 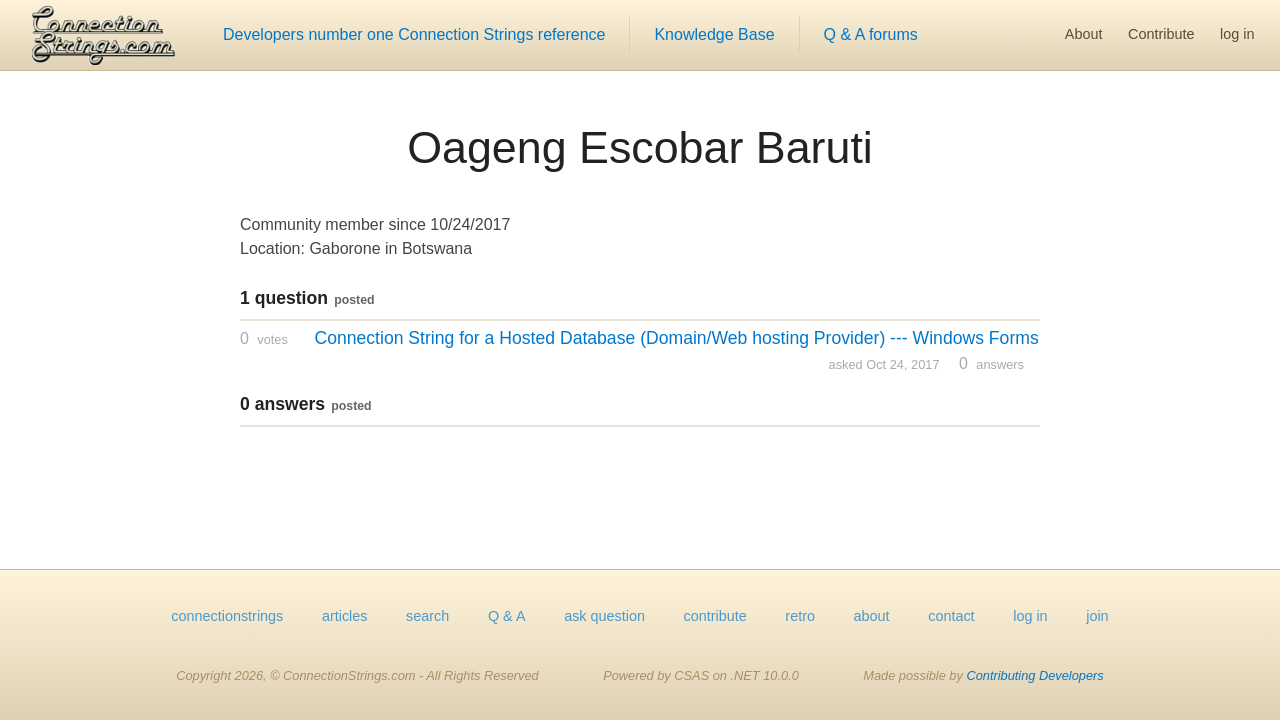 What do you see at coordinates (800, 616) in the screenshot?
I see `retro` at bounding box center [800, 616].